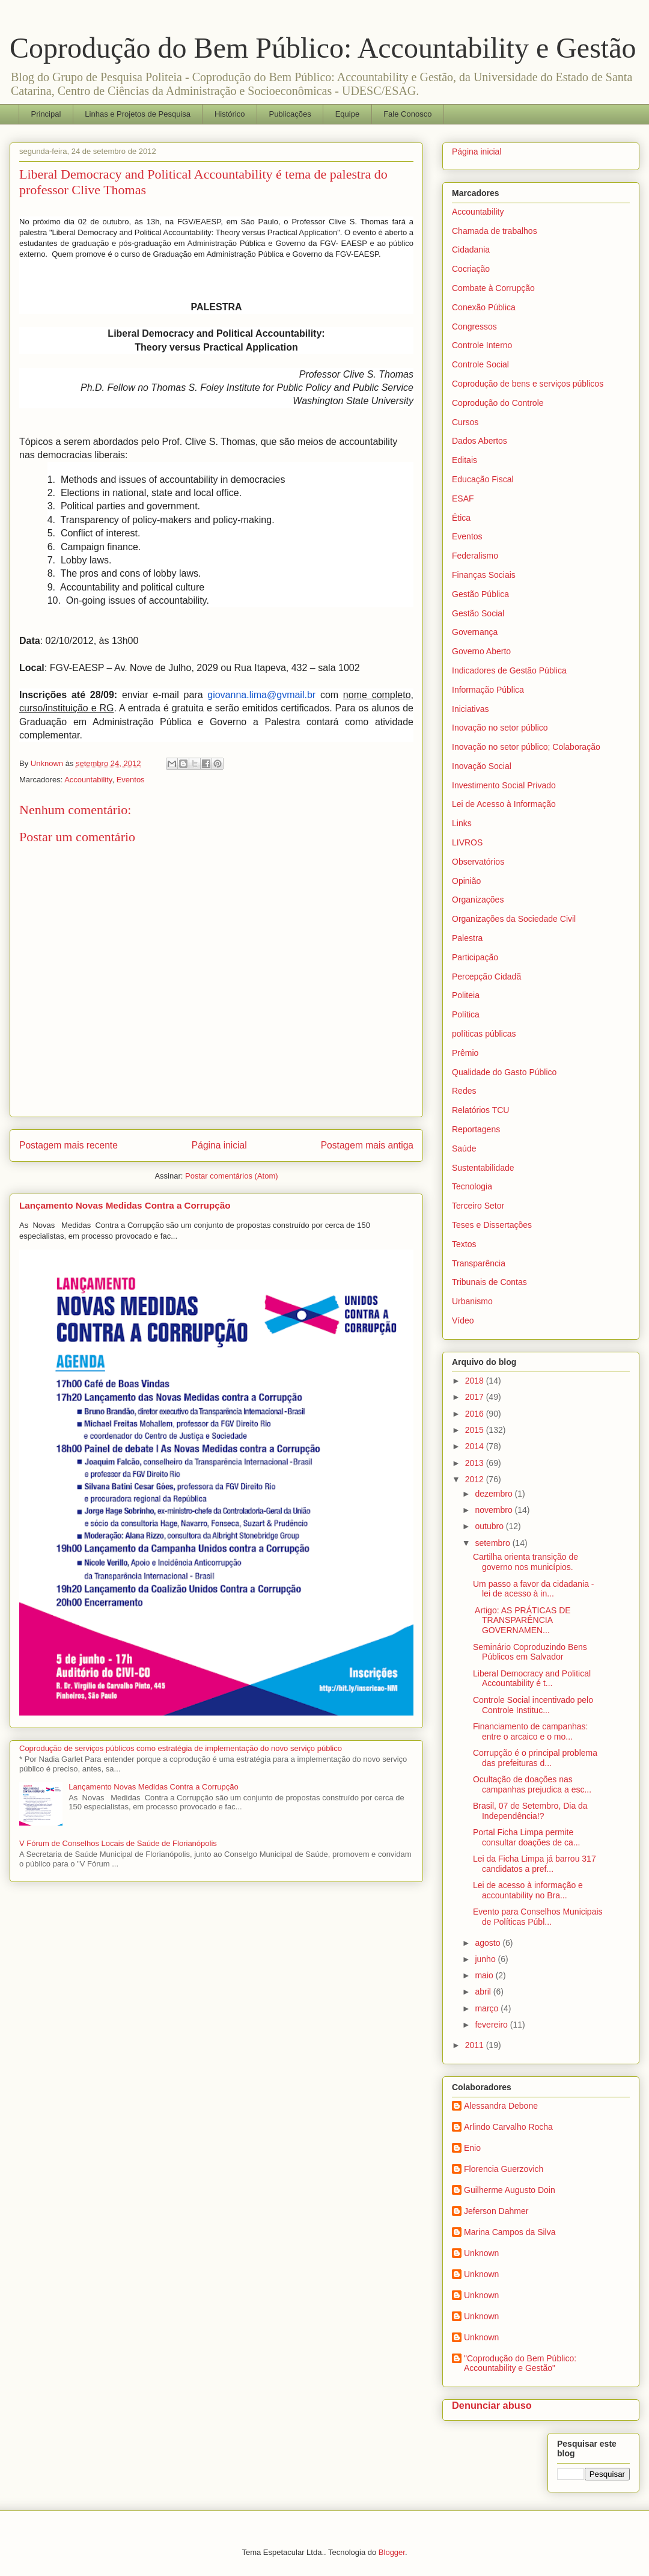 The width and height of the screenshot is (649, 2576). I want to click on Combate à Corrupção, so click(493, 288).